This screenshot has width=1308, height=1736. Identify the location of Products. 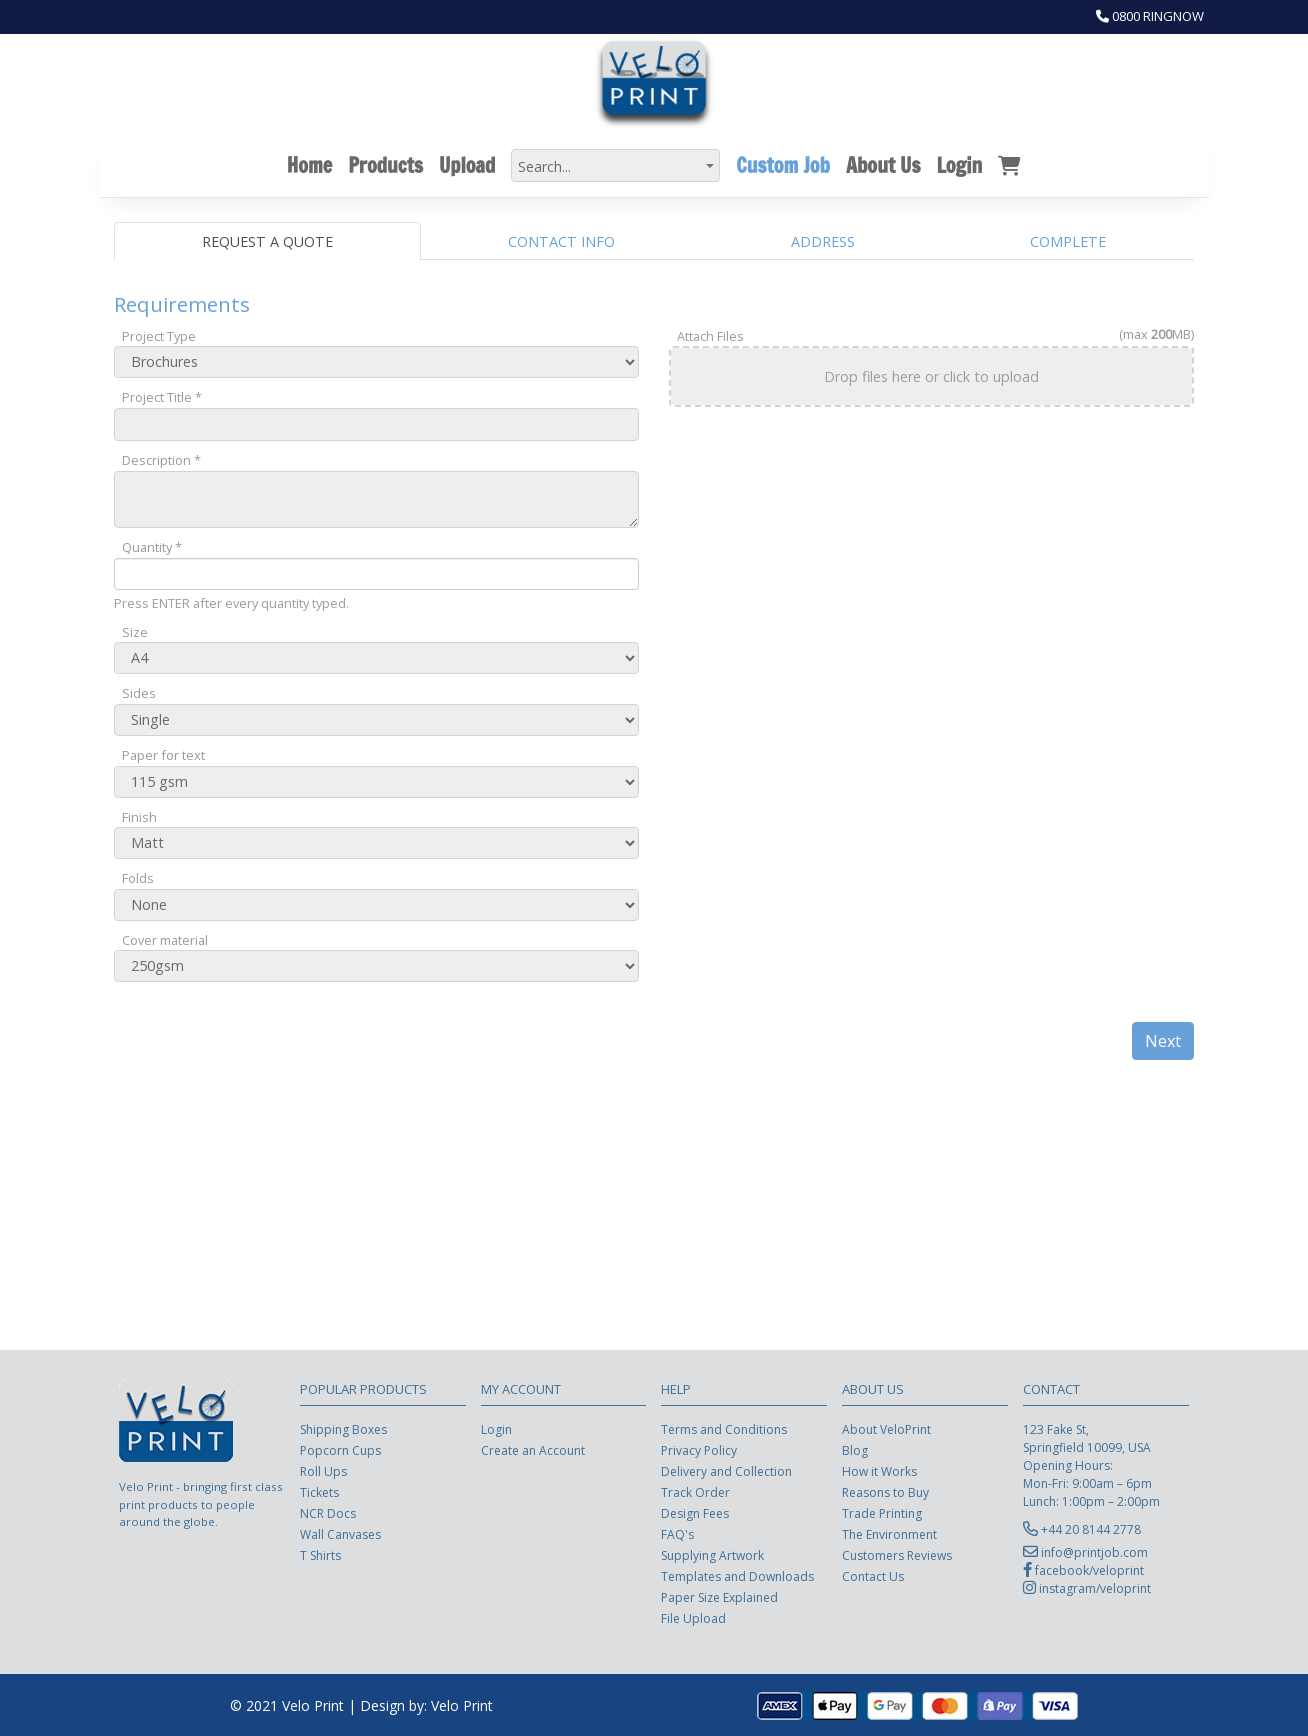
(385, 165).